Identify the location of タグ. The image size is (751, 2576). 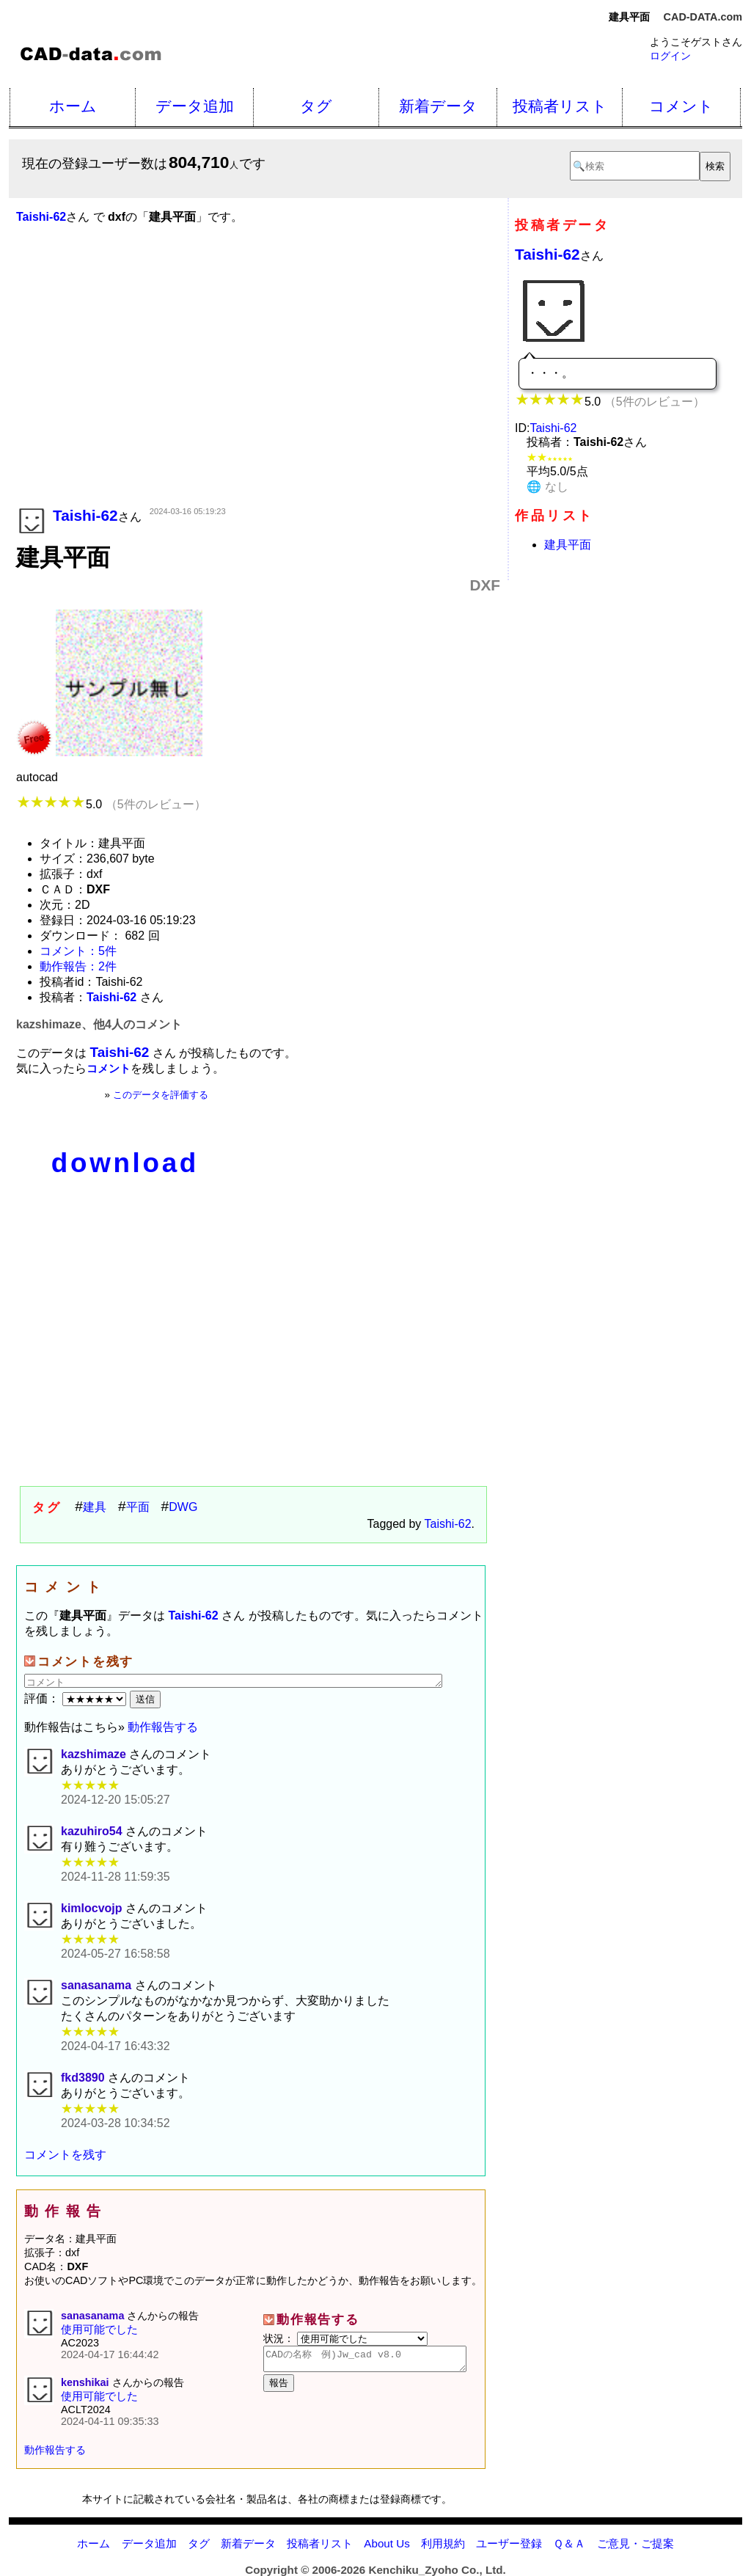
(316, 106).